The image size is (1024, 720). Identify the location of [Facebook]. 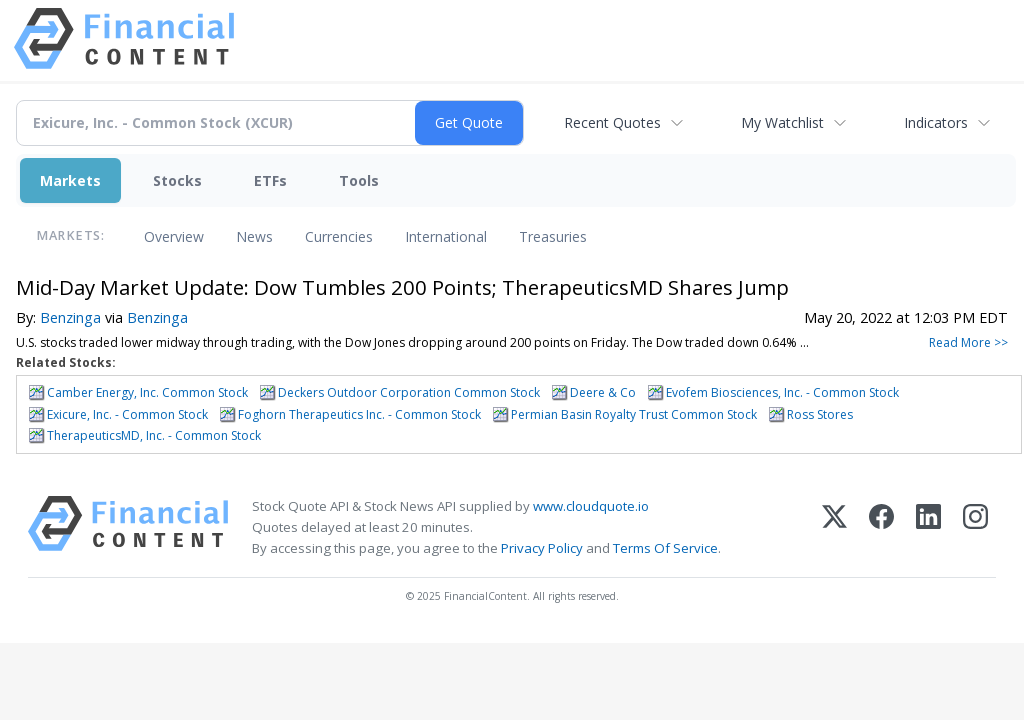
(881, 527).